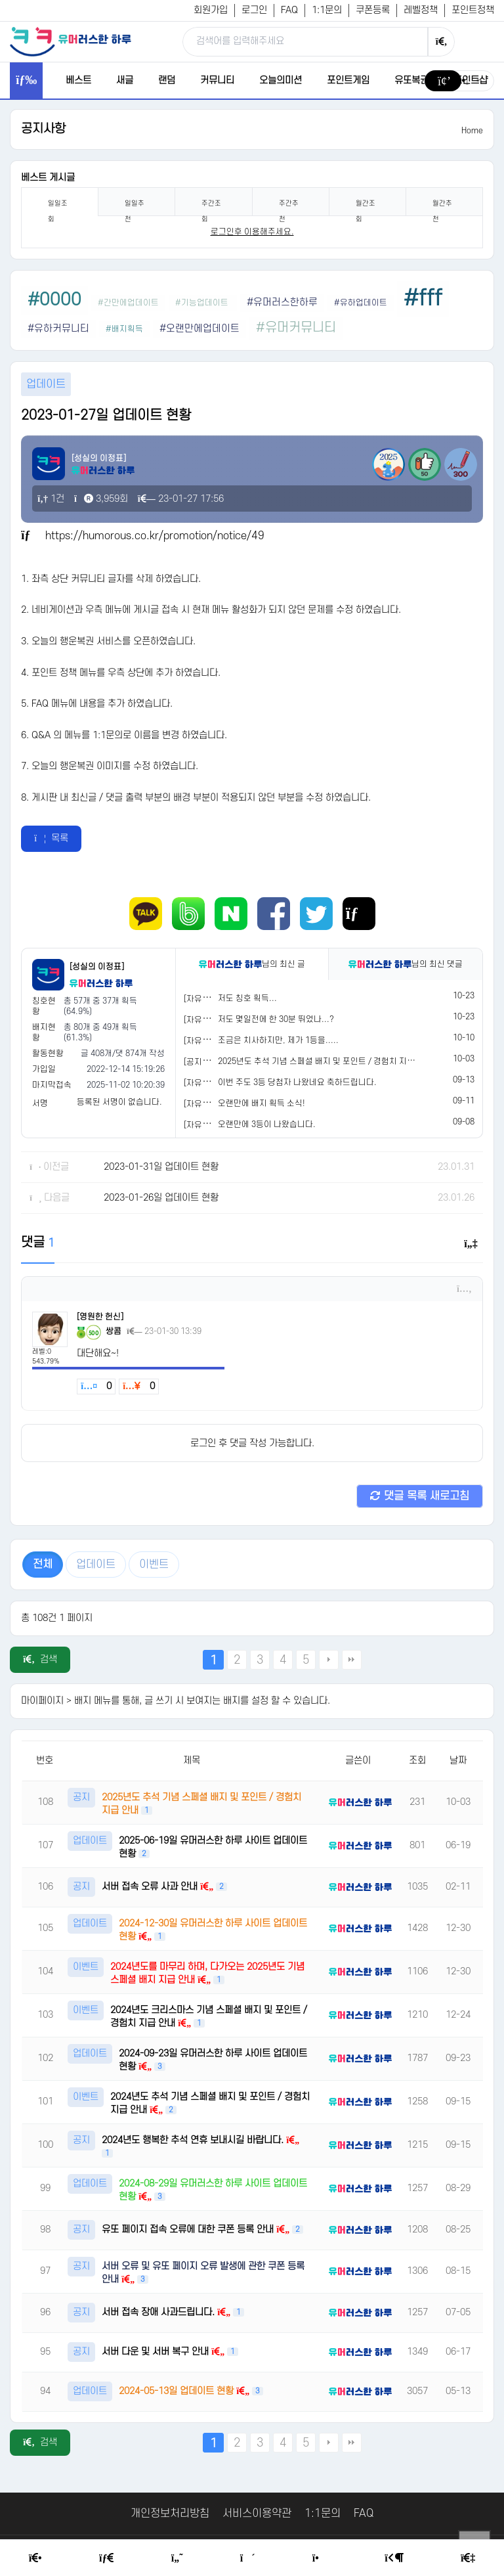  What do you see at coordinates (296, 328) in the screenshot?
I see `#유머커뮤니티` at bounding box center [296, 328].